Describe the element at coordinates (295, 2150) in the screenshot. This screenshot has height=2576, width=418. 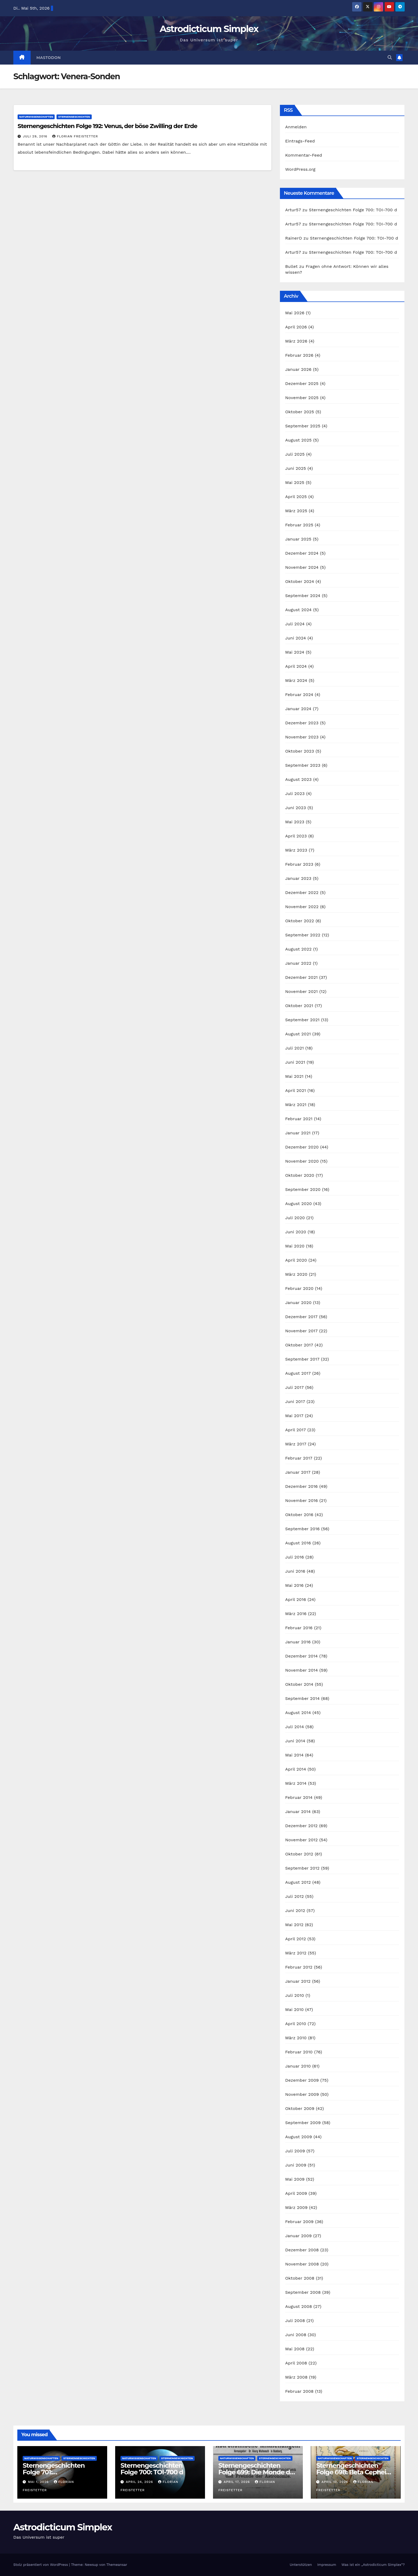
I see `Juli 2009` at that location.